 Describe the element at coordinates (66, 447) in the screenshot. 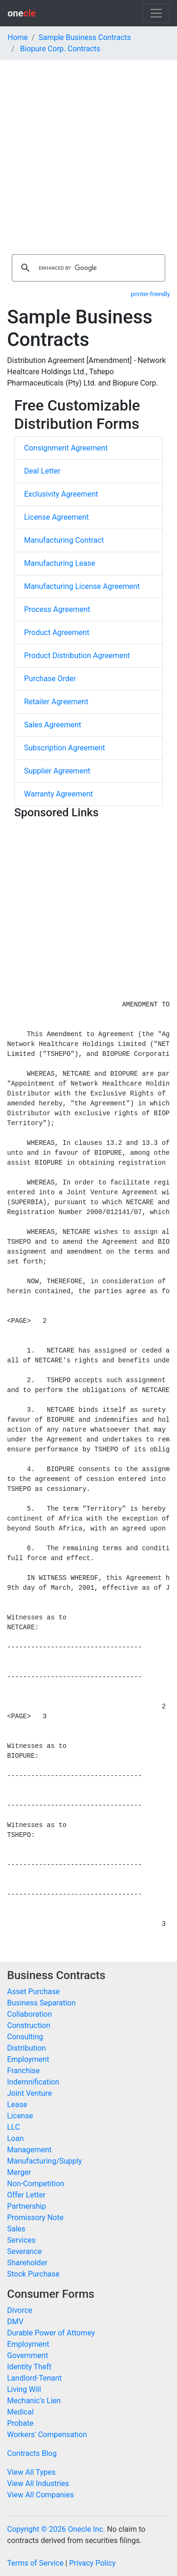

I see `Consignment Agreement` at that location.